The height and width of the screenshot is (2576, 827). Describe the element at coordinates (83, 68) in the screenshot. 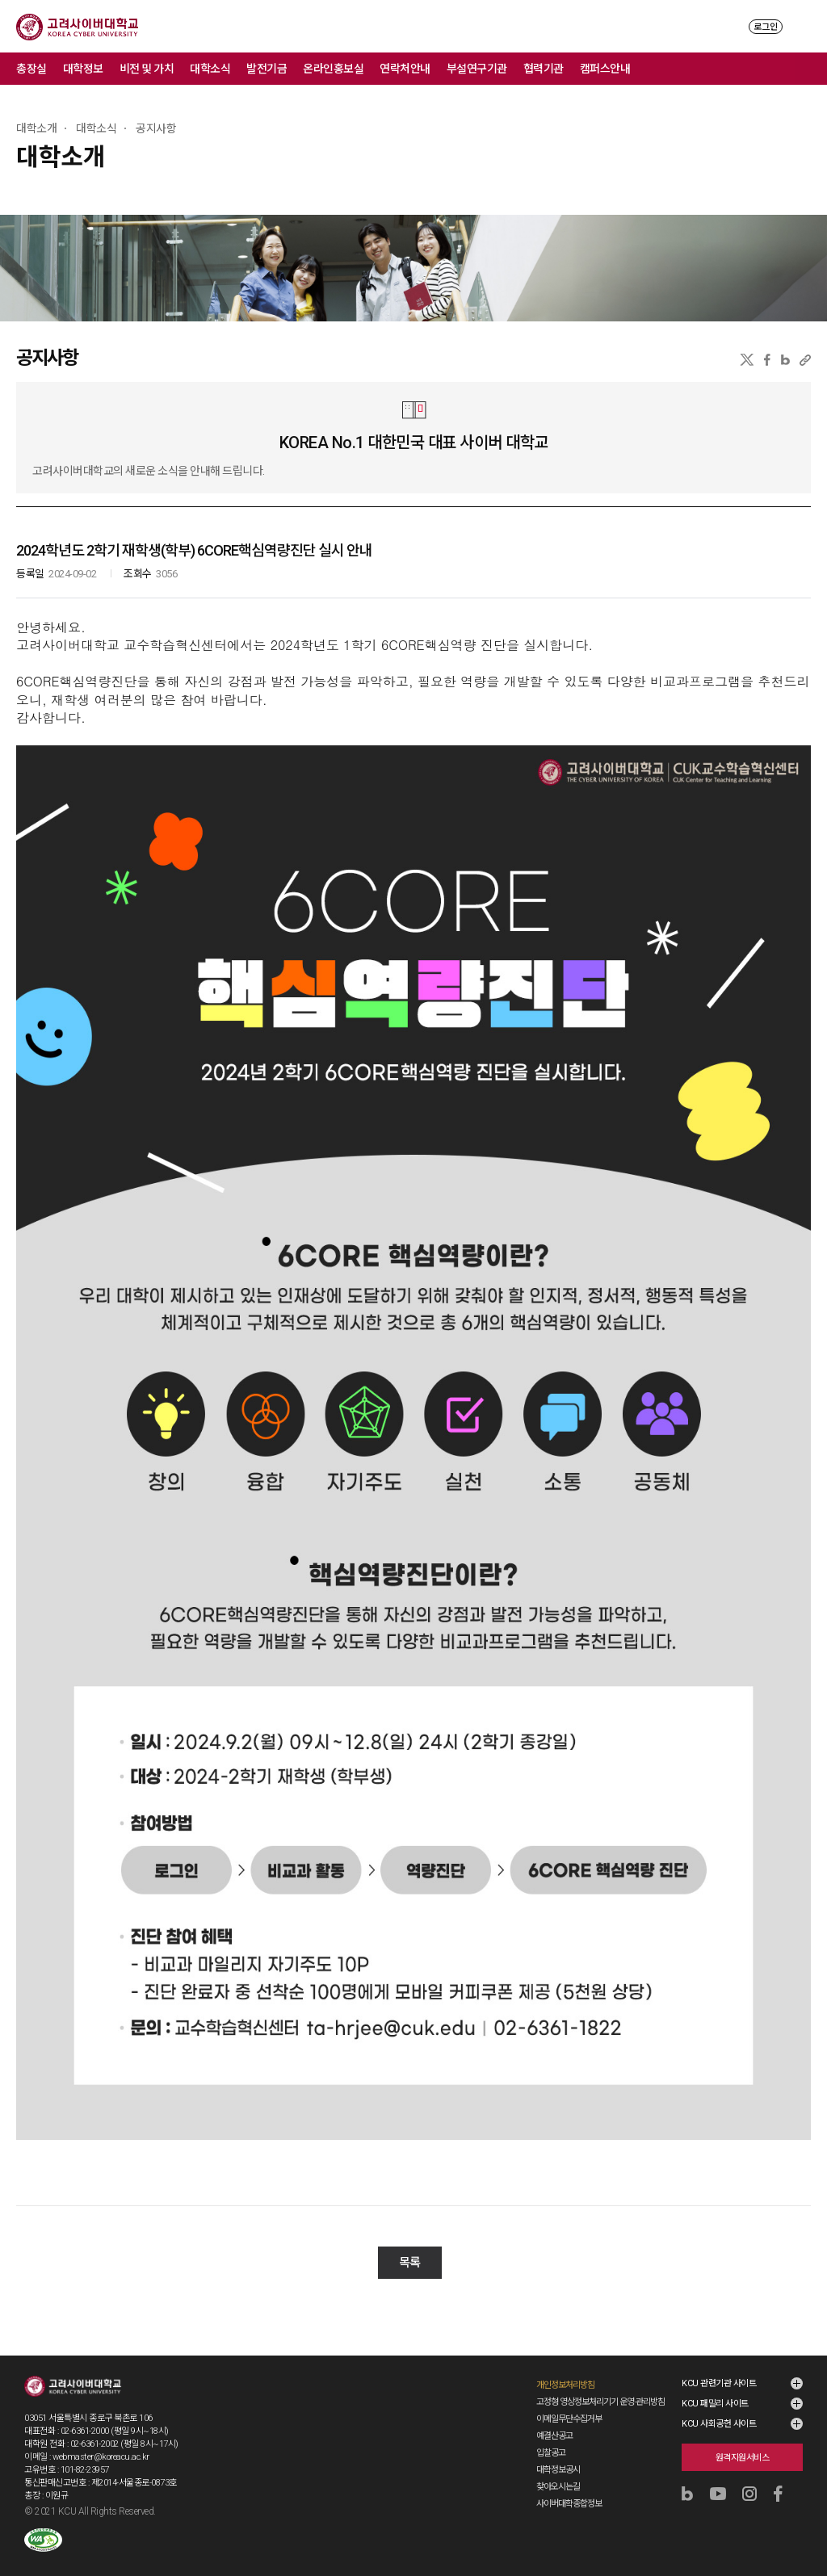

I see `대학정보` at that location.